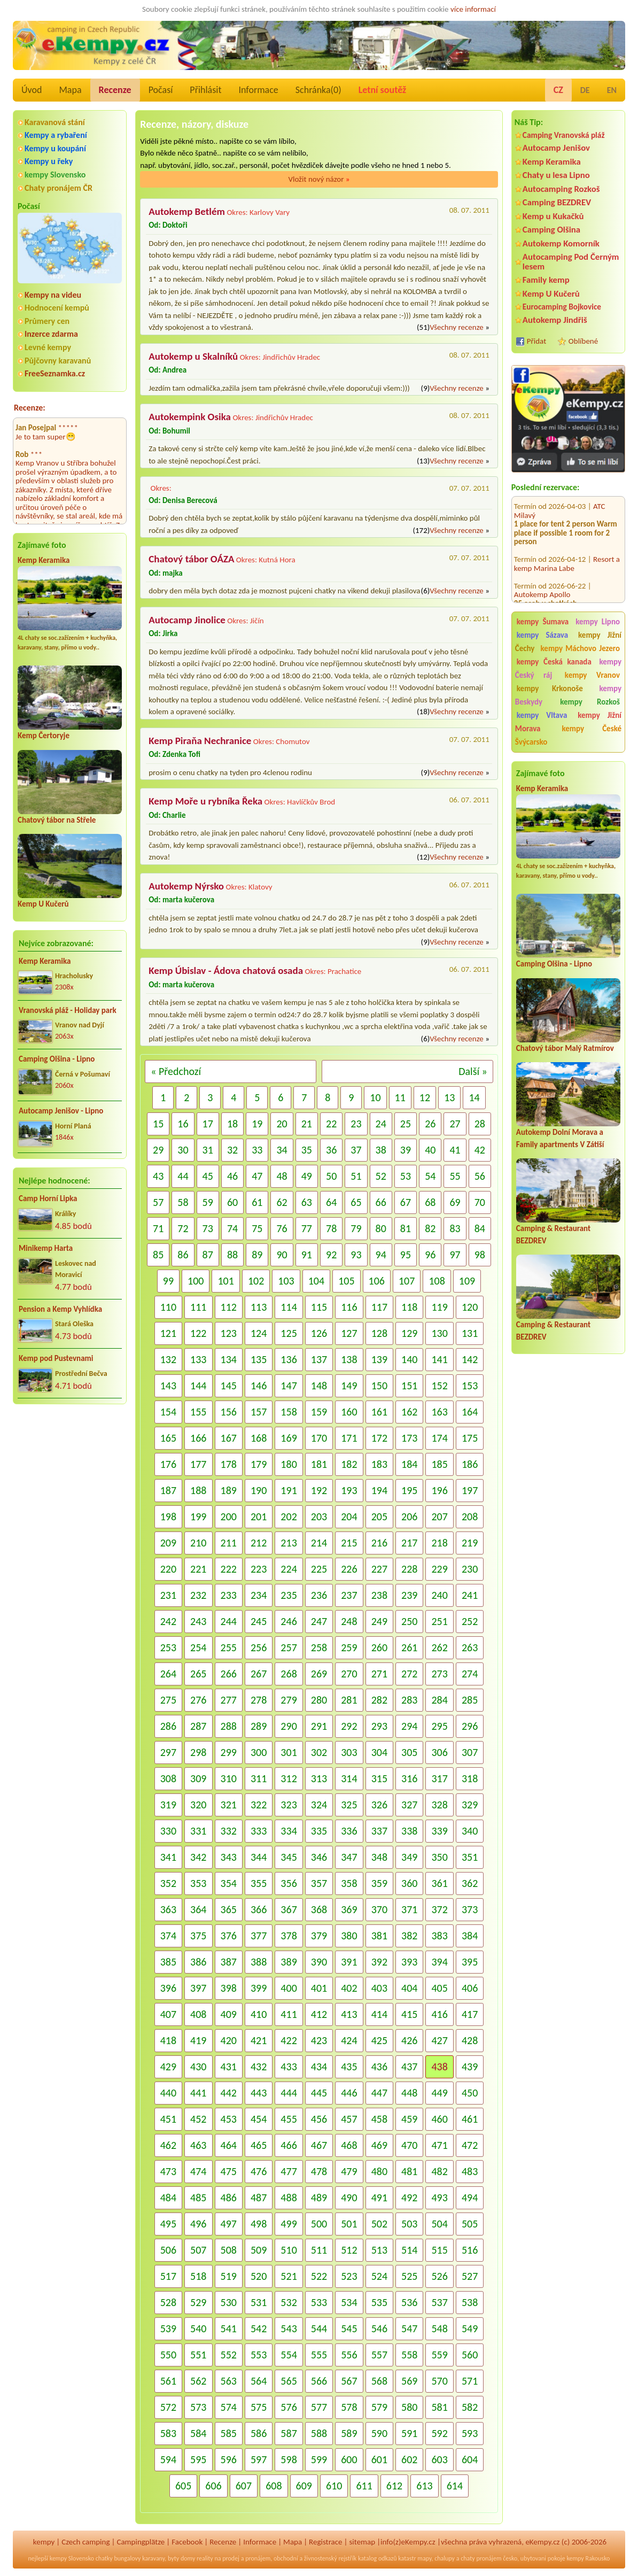 This screenshot has width=638, height=2576. Describe the element at coordinates (349, 1726) in the screenshot. I see `292` at that location.